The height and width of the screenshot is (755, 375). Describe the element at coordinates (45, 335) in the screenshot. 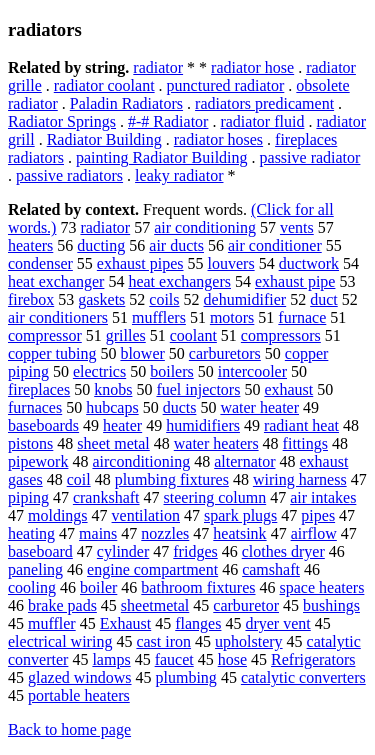

I see `compressor` at that location.